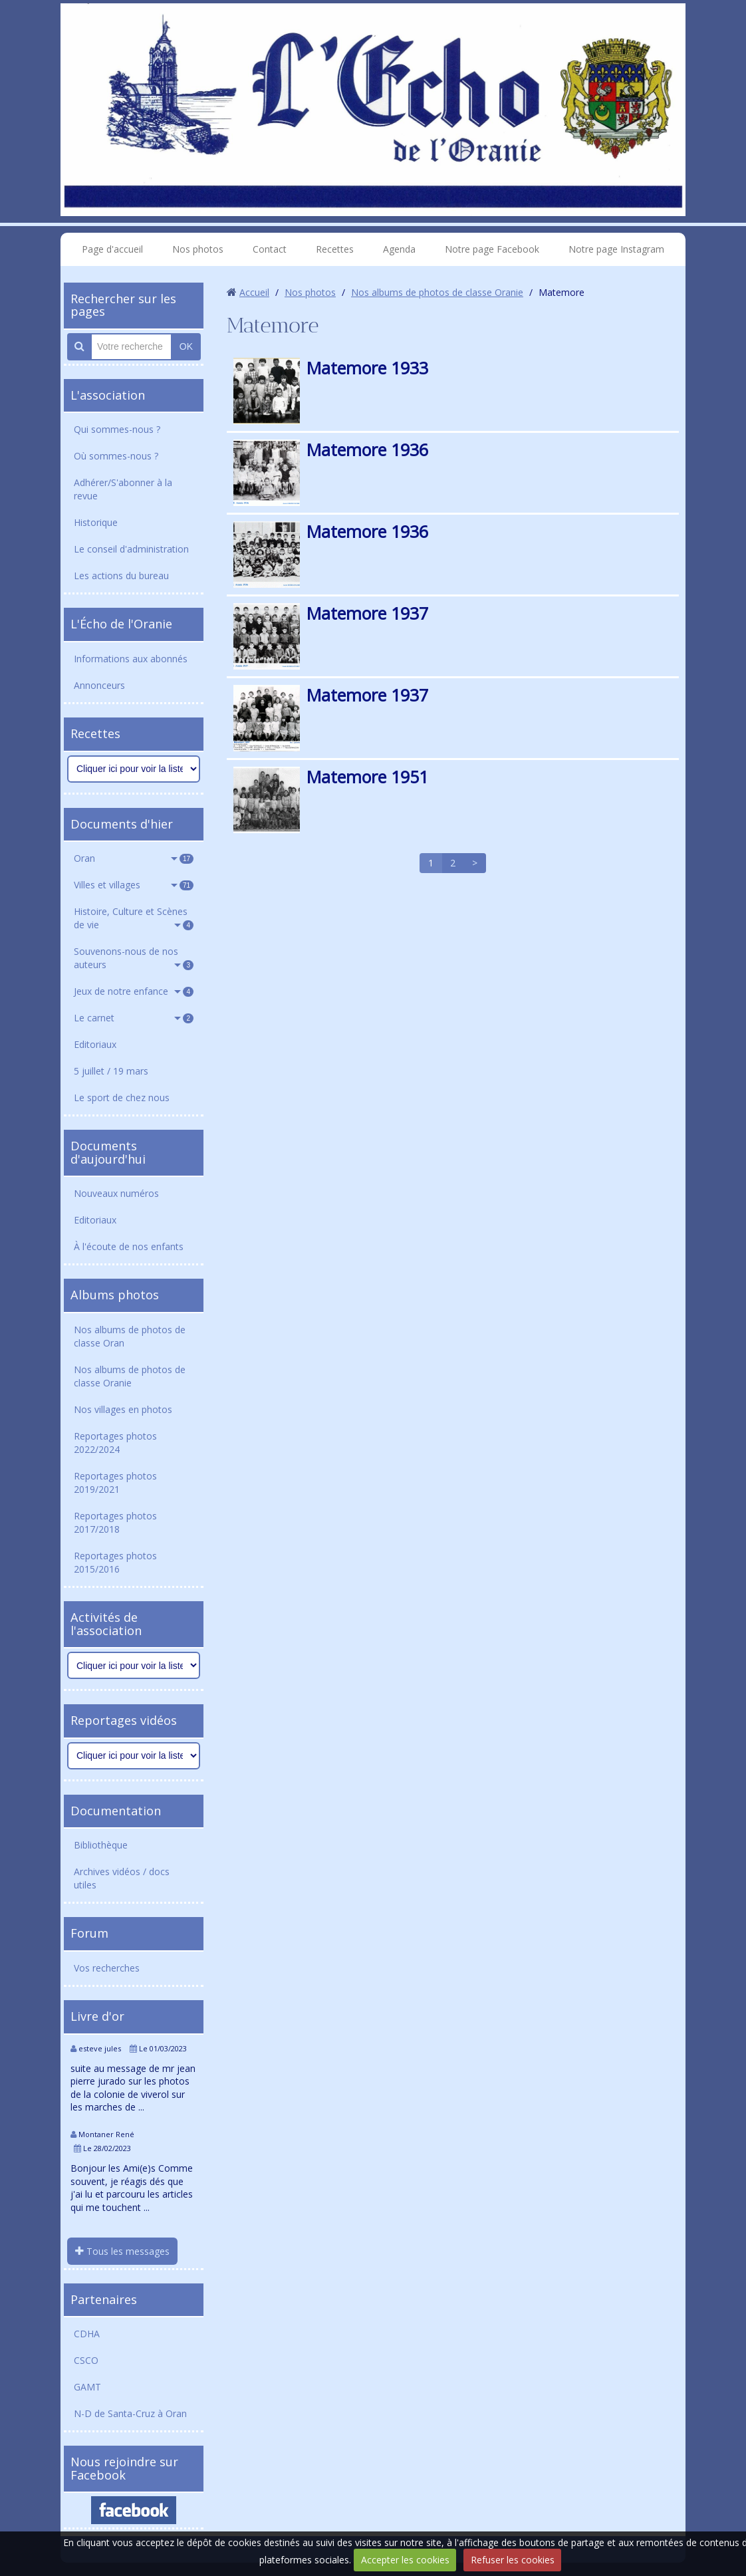 The height and width of the screenshot is (2576, 746). I want to click on Nos photos, so click(197, 249).